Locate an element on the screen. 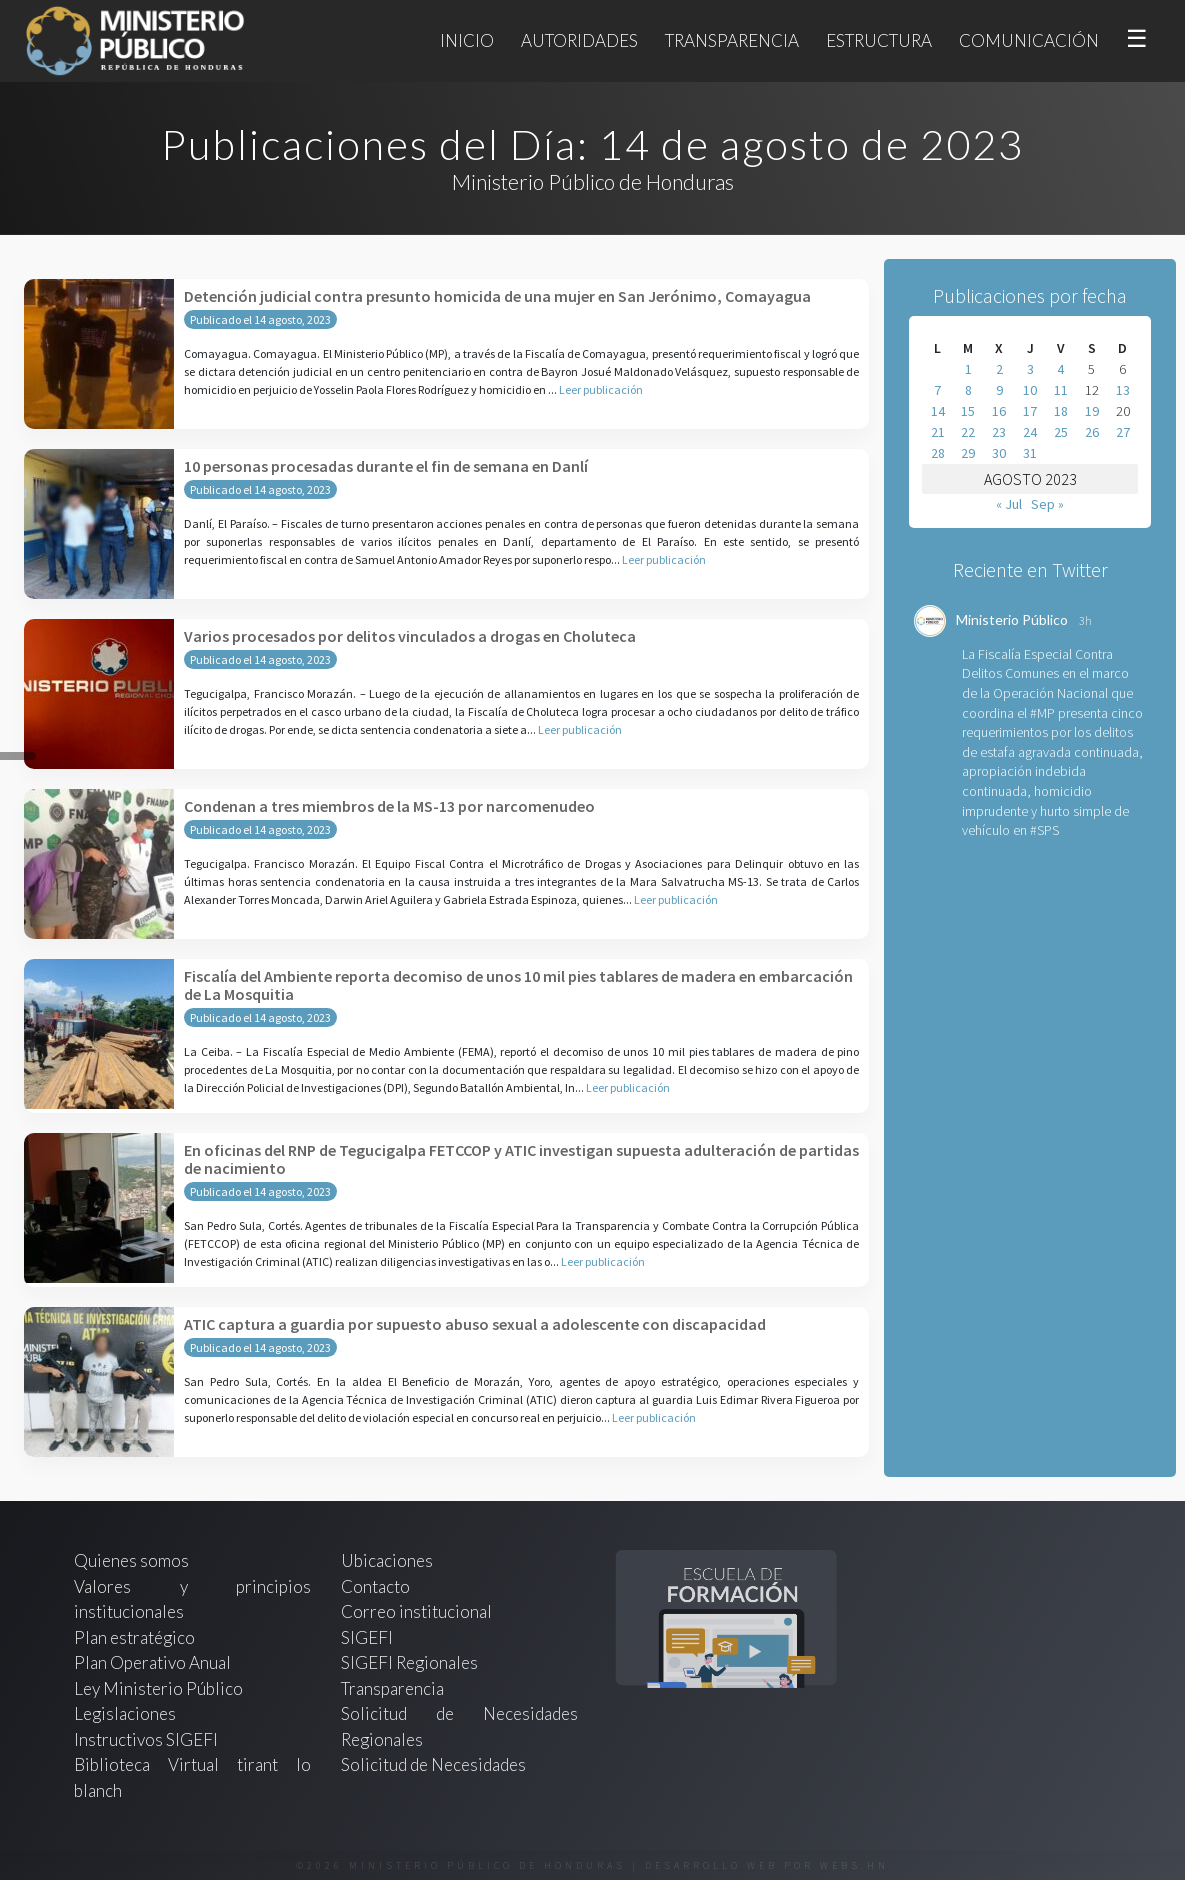 Image resolution: width=1185 pixels, height=1880 pixels. Plan estratégico is located at coordinates (136, 1637).